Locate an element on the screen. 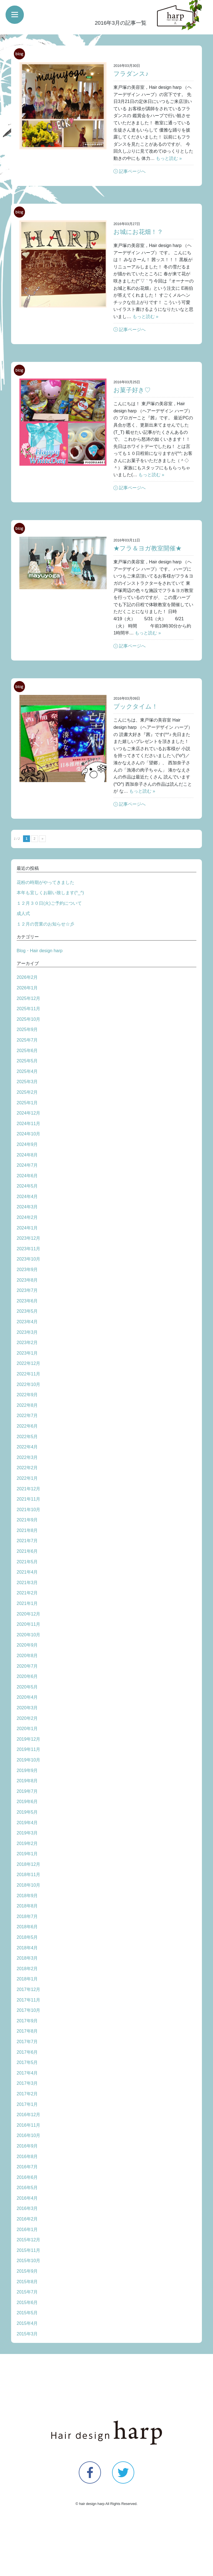 This screenshot has width=213, height=2576. 2015年10月 is located at coordinates (28, 2260).